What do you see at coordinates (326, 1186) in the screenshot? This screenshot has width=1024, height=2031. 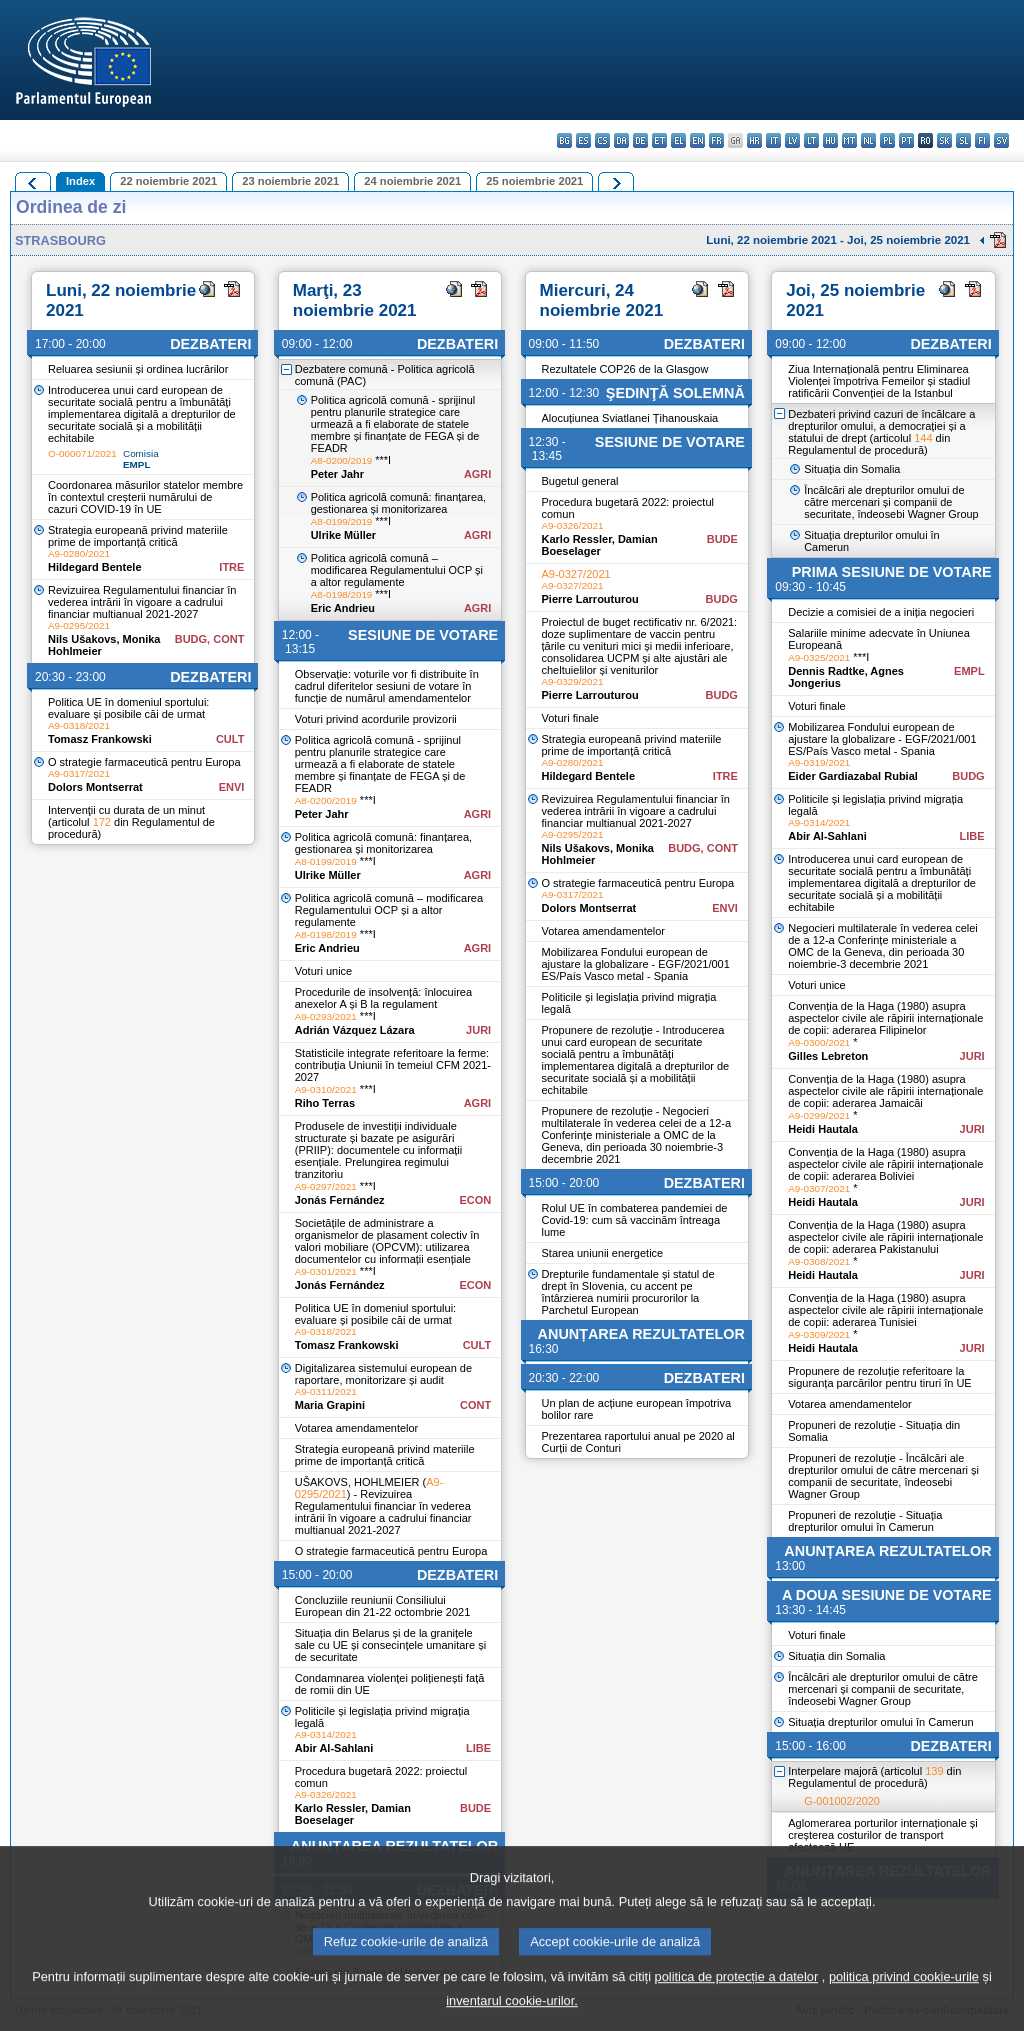 I see `A9-0297/2021` at bounding box center [326, 1186].